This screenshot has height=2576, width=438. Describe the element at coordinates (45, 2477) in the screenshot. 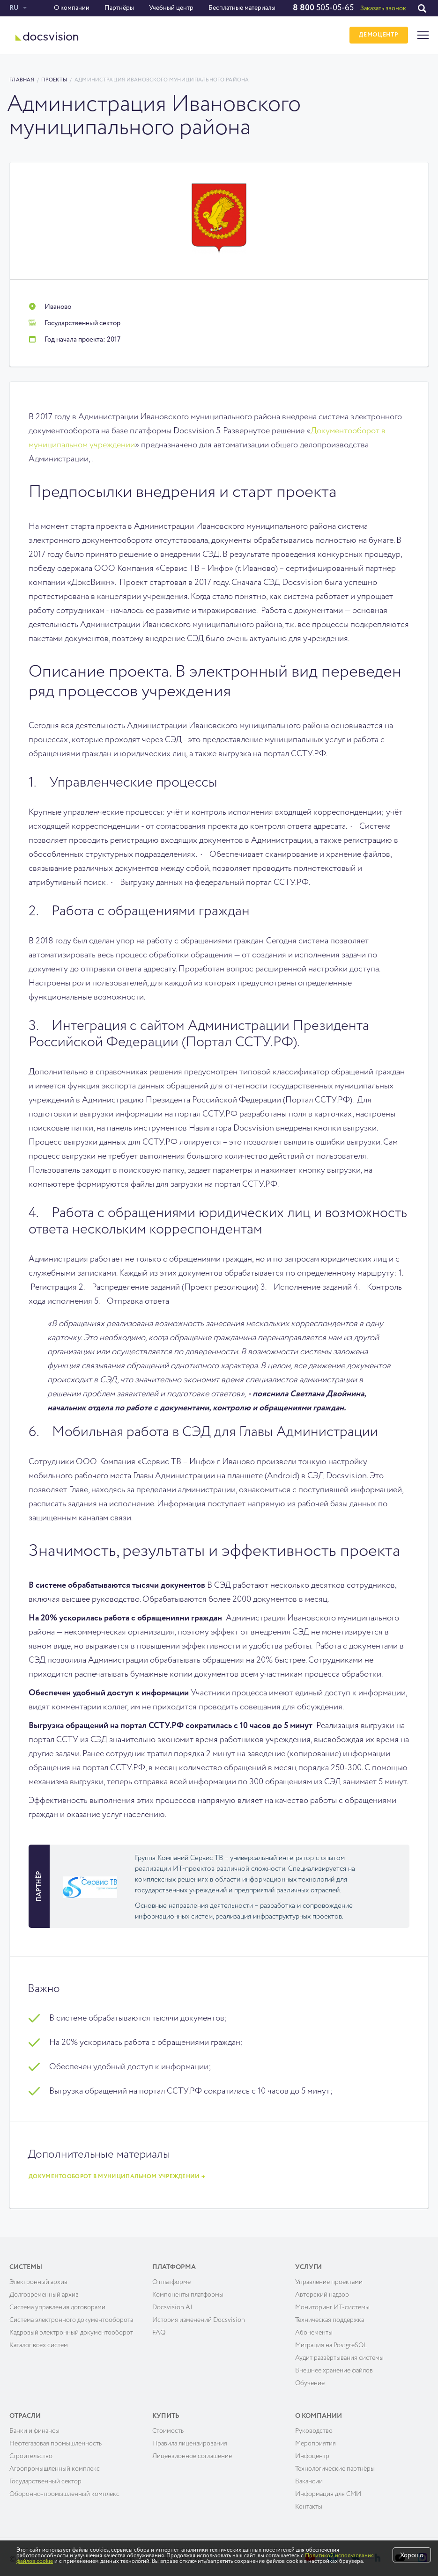

I see `Государственный сектор` at that location.